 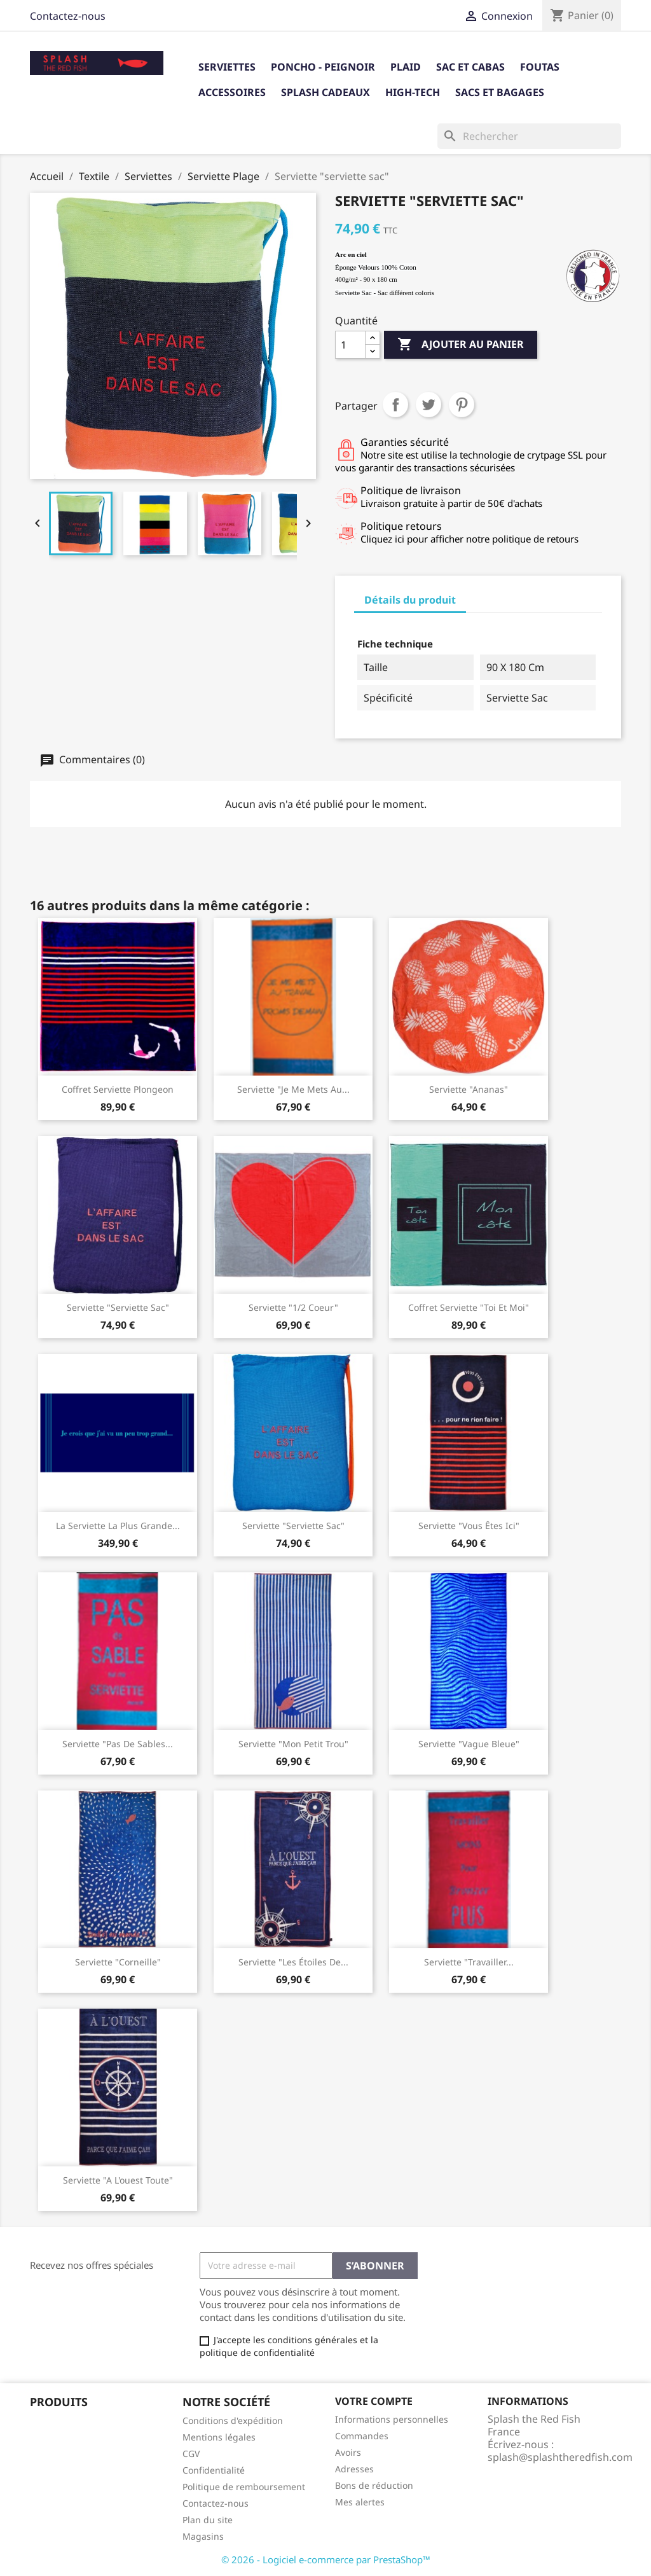 What do you see at coordinates (118, 1307) in the screenshot?
I see `Serviette "Serviette sac"` at bounding box center [118, 1307].